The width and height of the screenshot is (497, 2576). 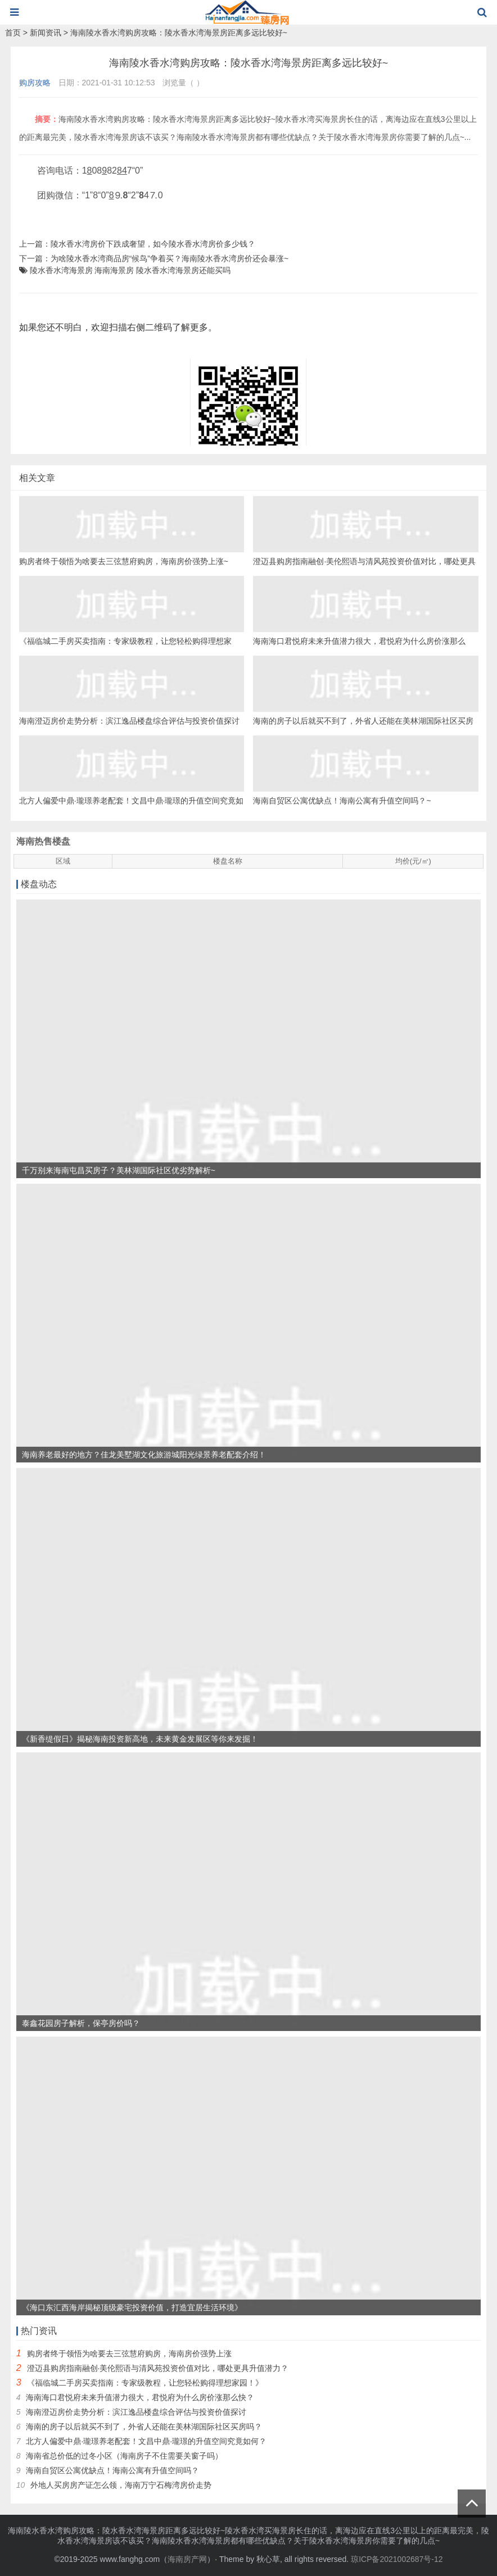 I want to click on 琼ICP备2021002687号-12, so click(x=396, y=2559).